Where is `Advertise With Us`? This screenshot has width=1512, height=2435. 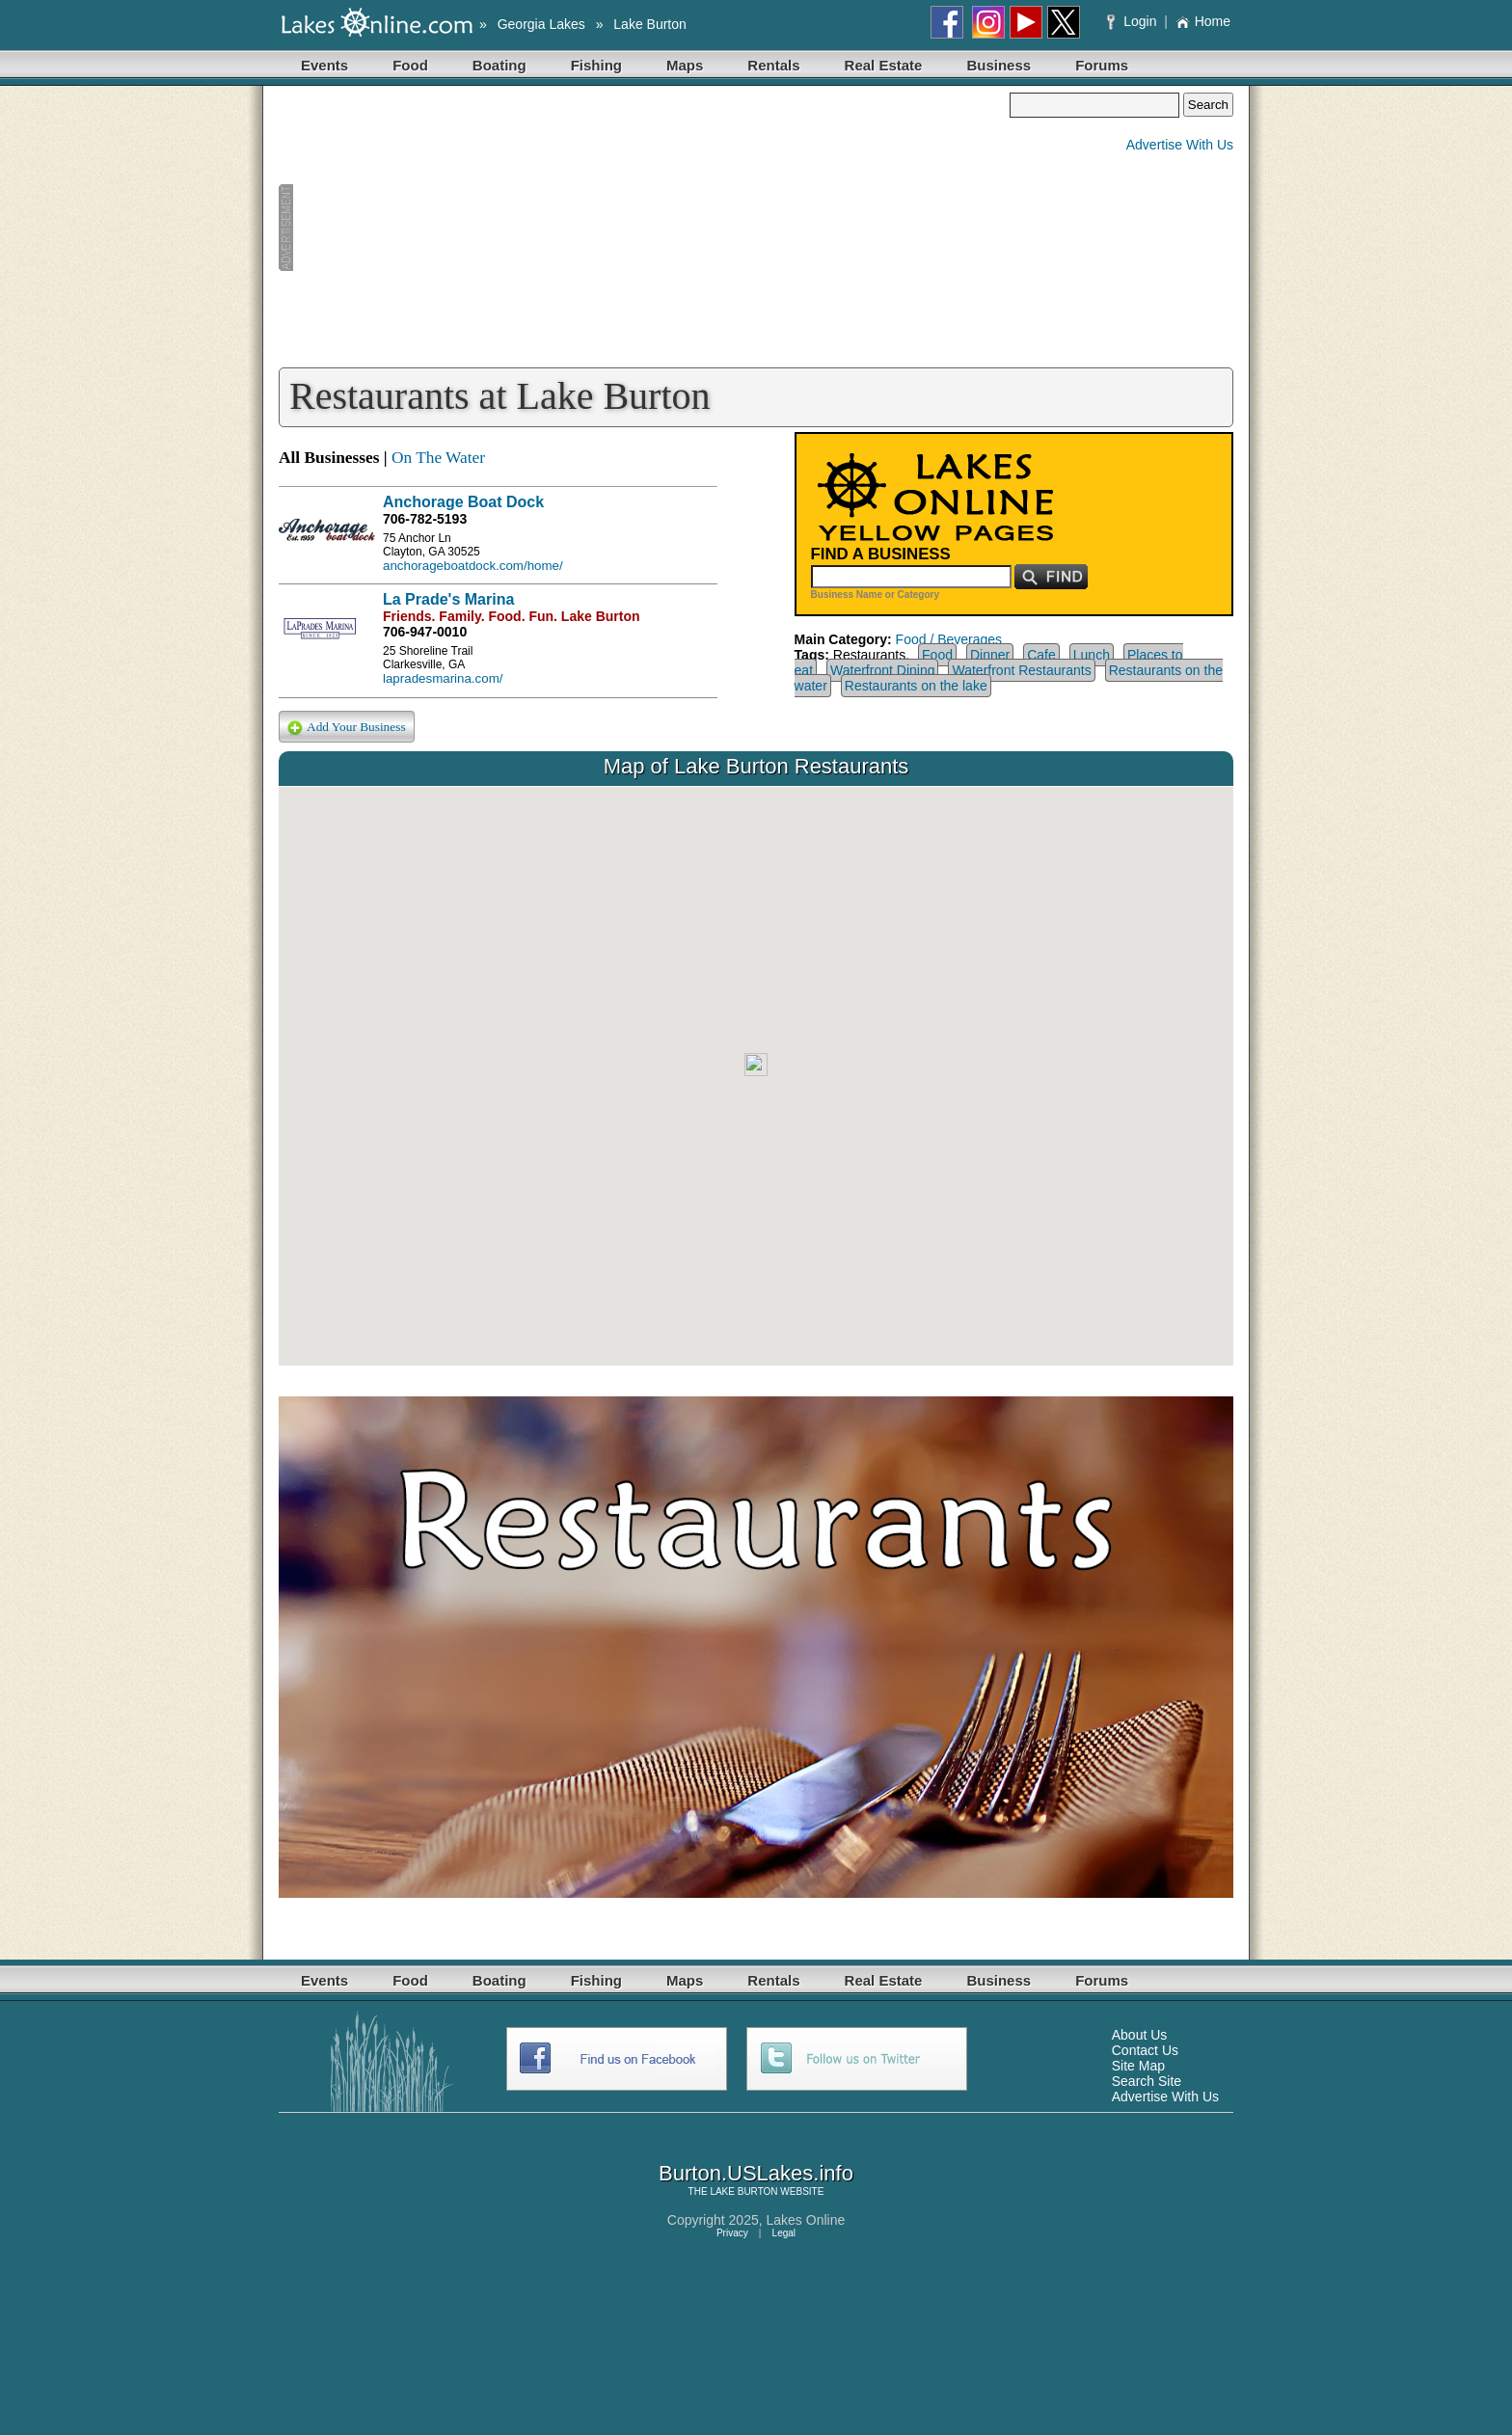
Advertise With Us is located at coordinates (1179, 144).